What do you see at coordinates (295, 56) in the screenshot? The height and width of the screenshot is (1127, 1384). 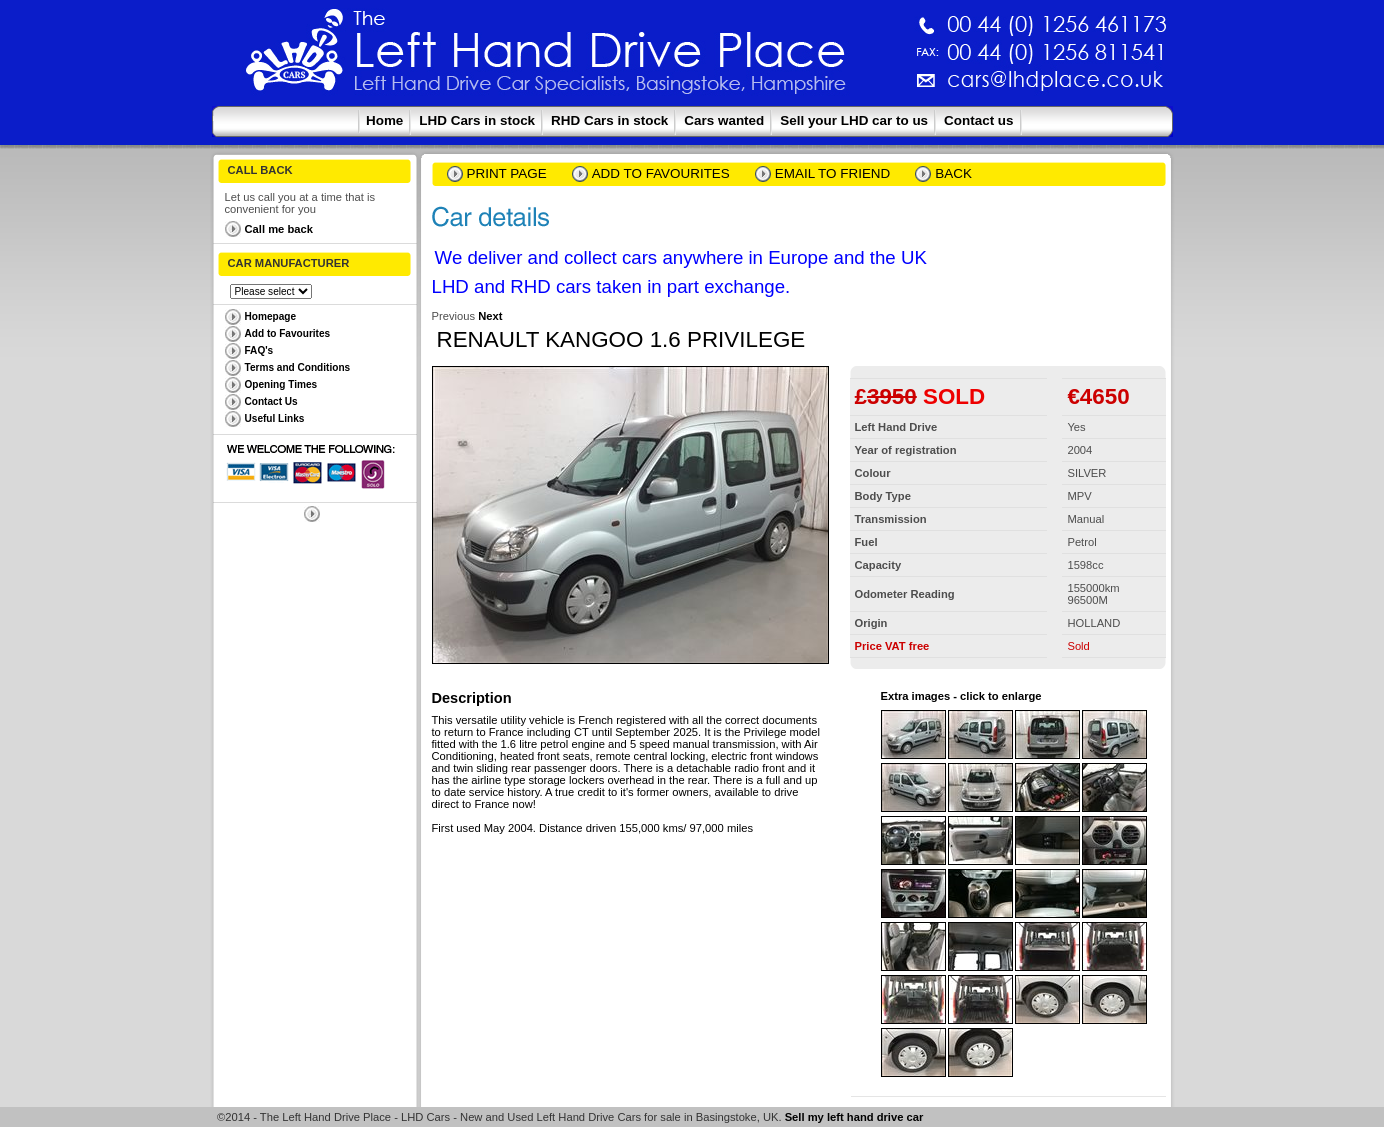 I see `The Left Hand Drive Place` at bounding box center [295, 56].